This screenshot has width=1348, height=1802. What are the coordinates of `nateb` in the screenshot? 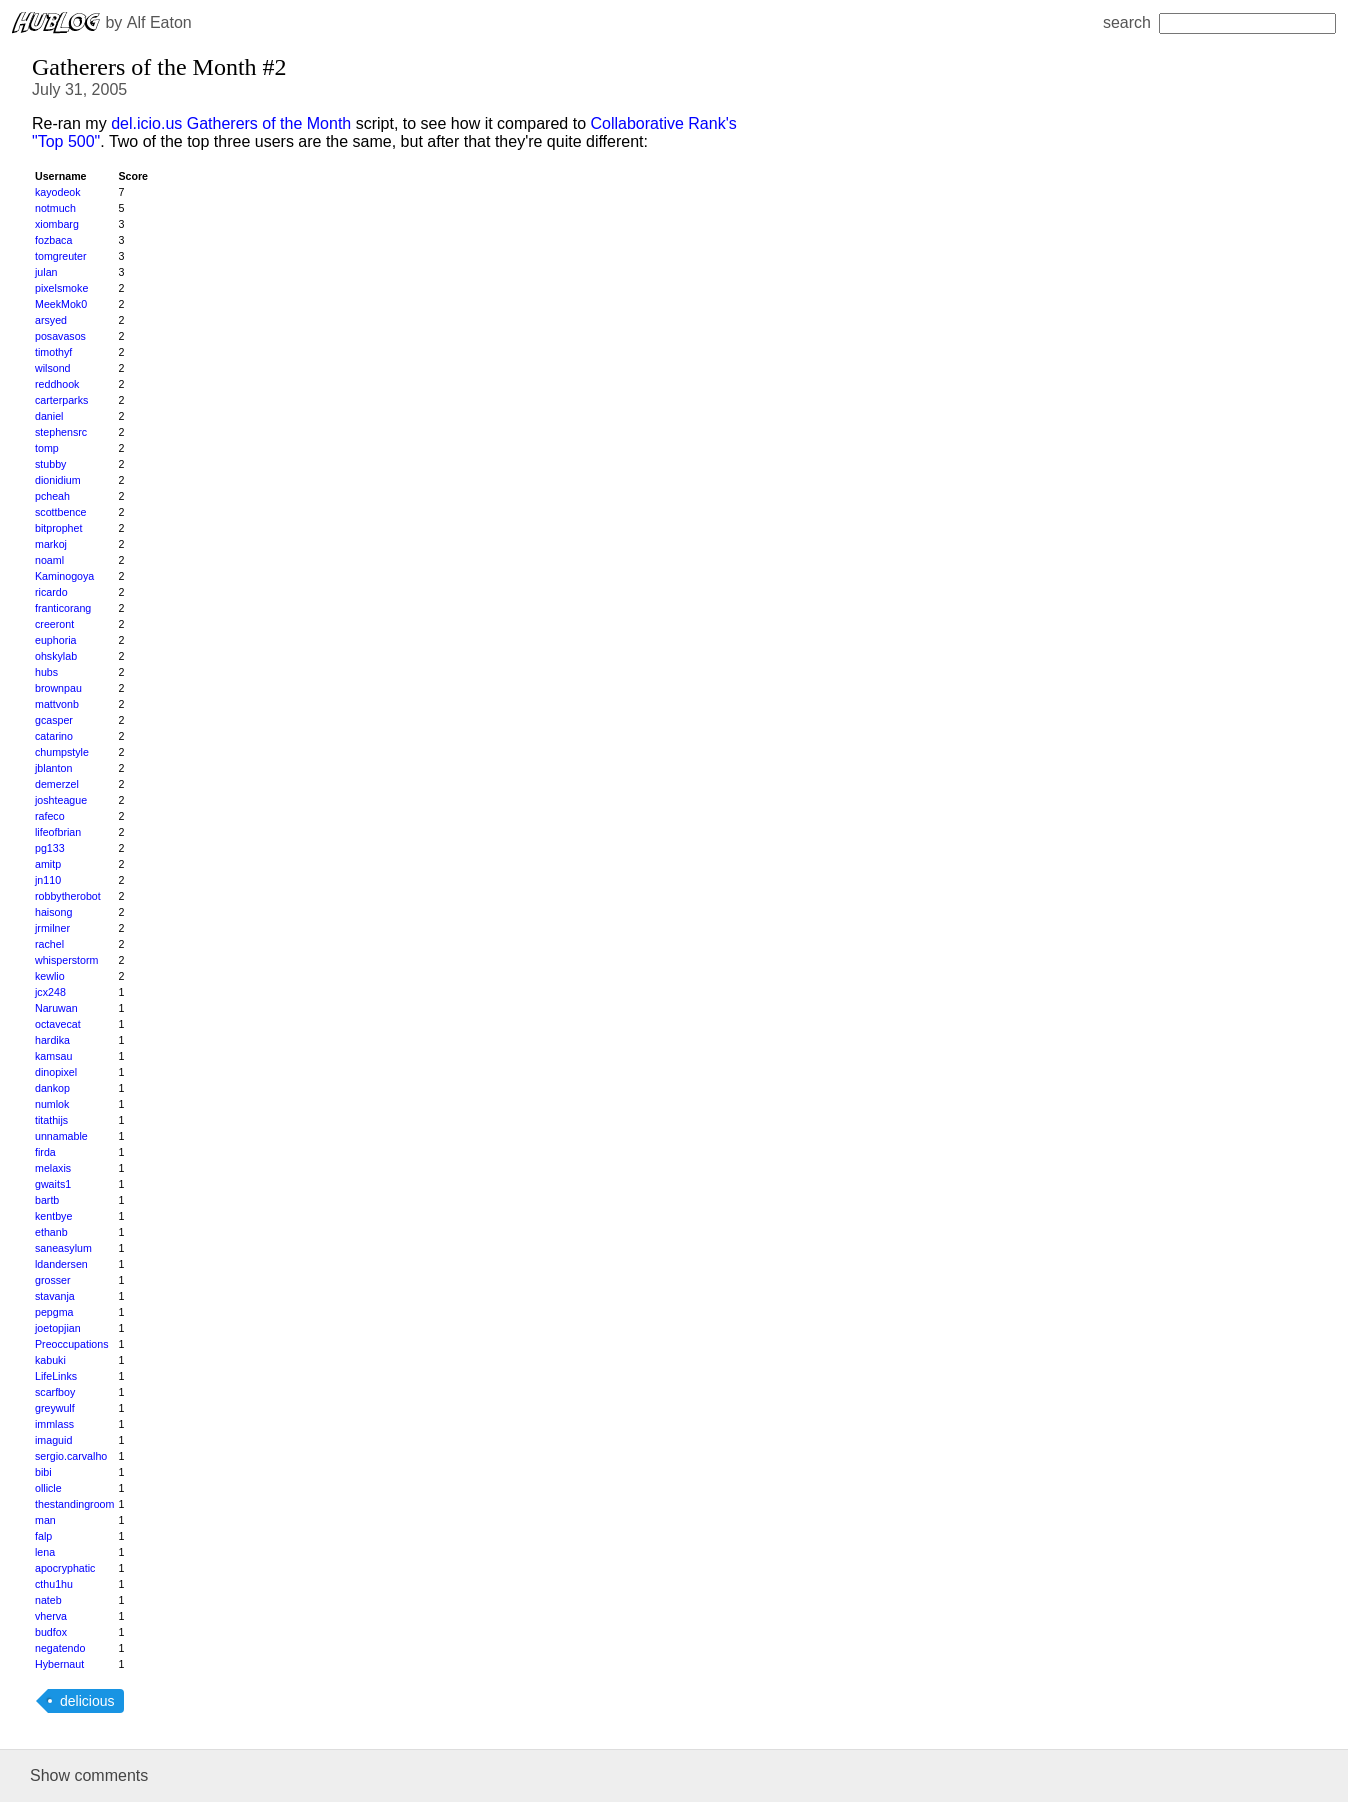 It's located at (48, 1600).